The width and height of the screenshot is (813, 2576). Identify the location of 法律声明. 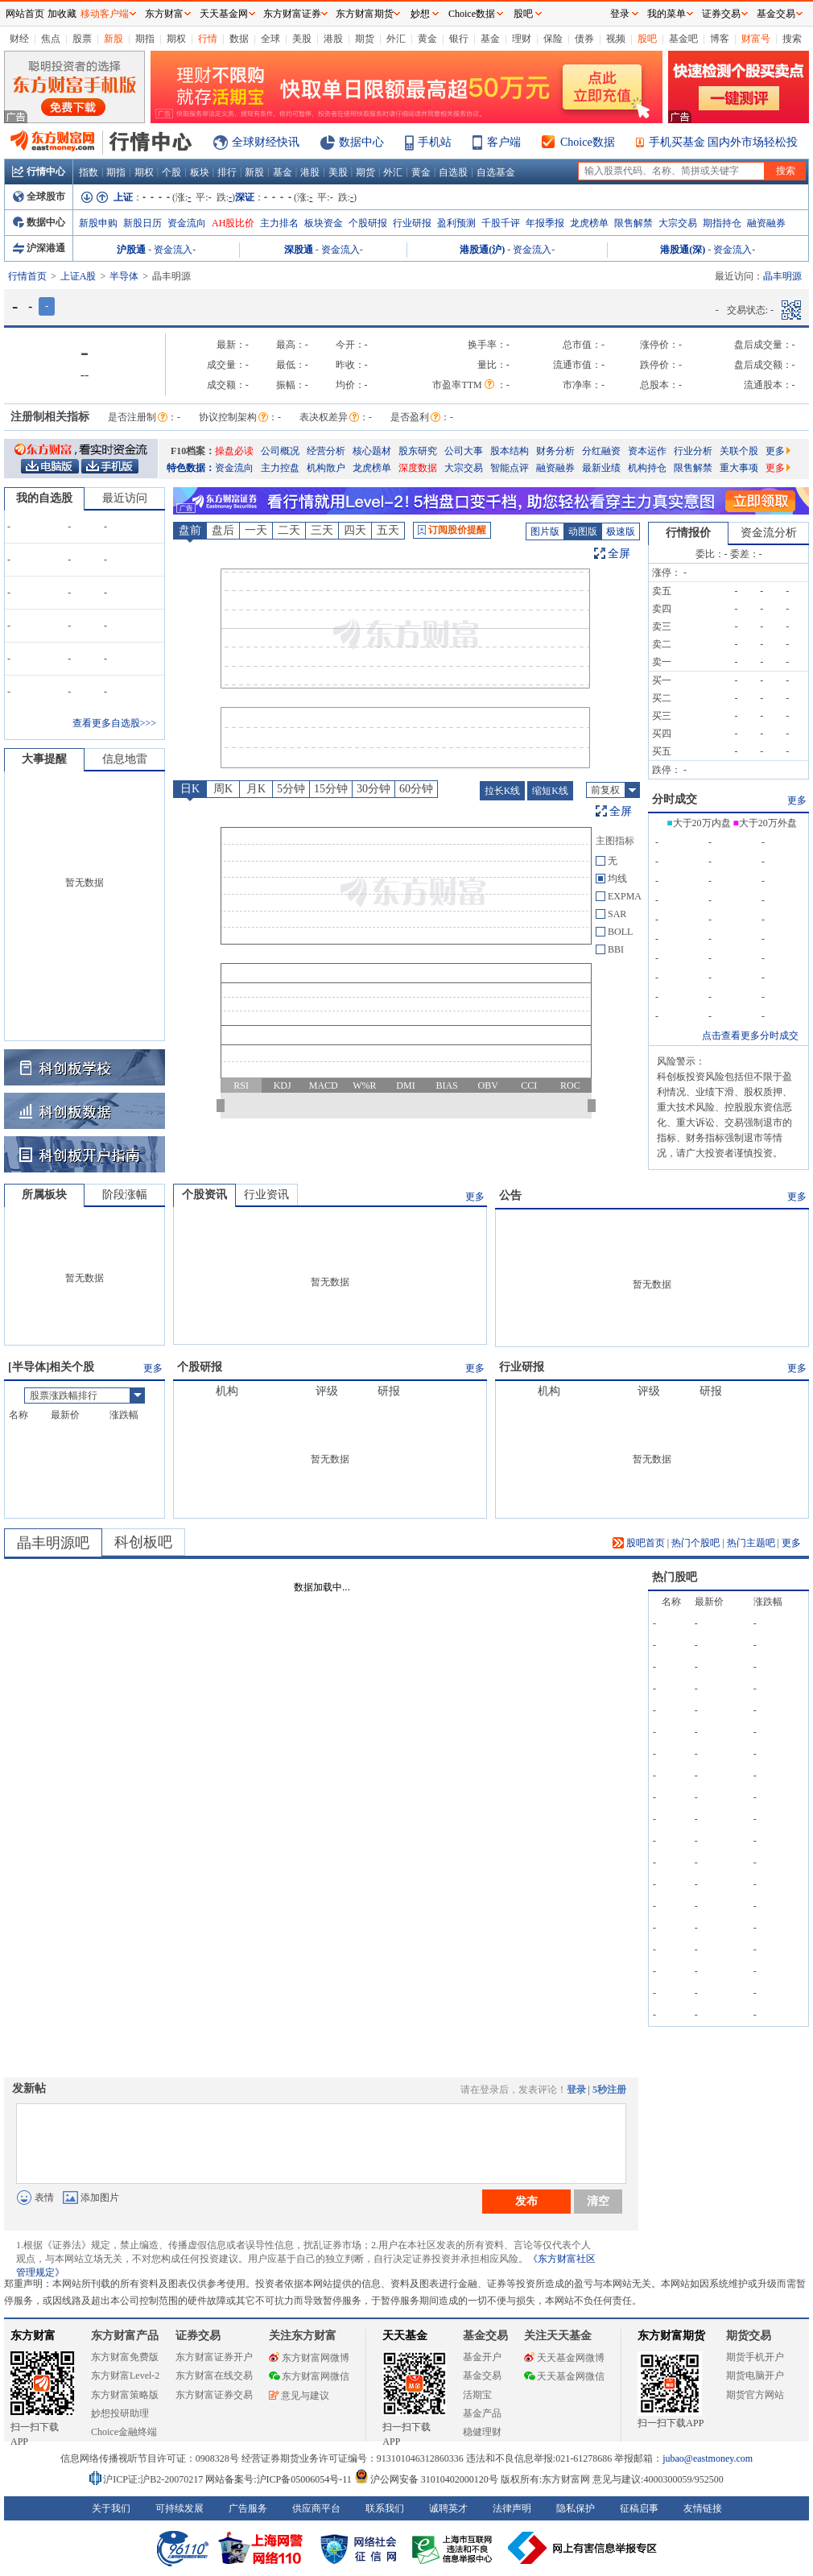
(512, 2508).